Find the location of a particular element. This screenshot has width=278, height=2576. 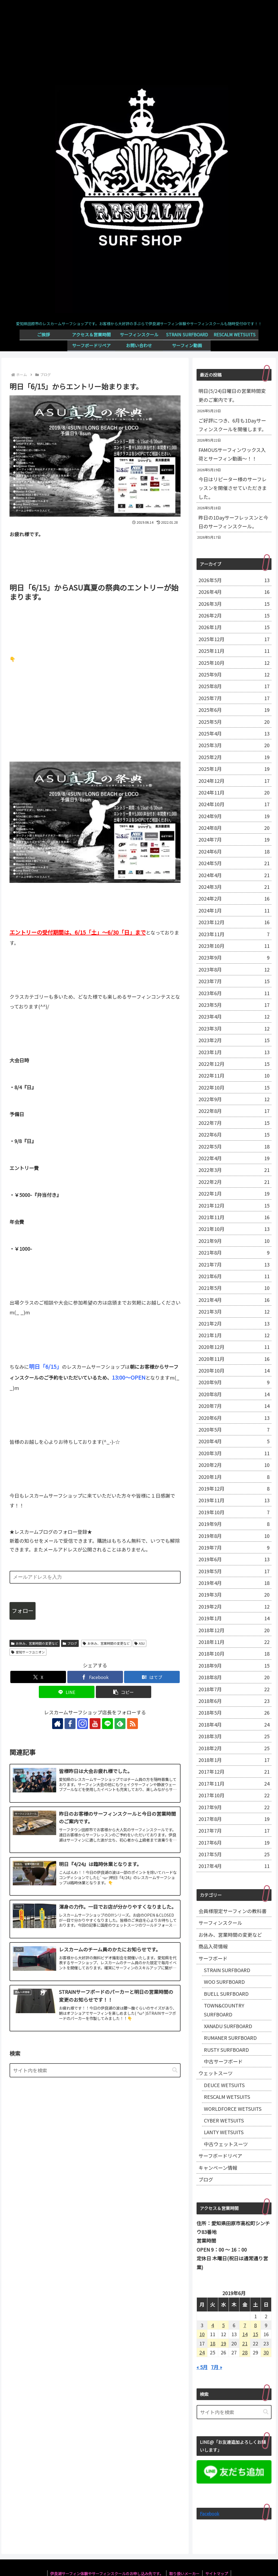

[input] is located at coordinates (95, 2070).